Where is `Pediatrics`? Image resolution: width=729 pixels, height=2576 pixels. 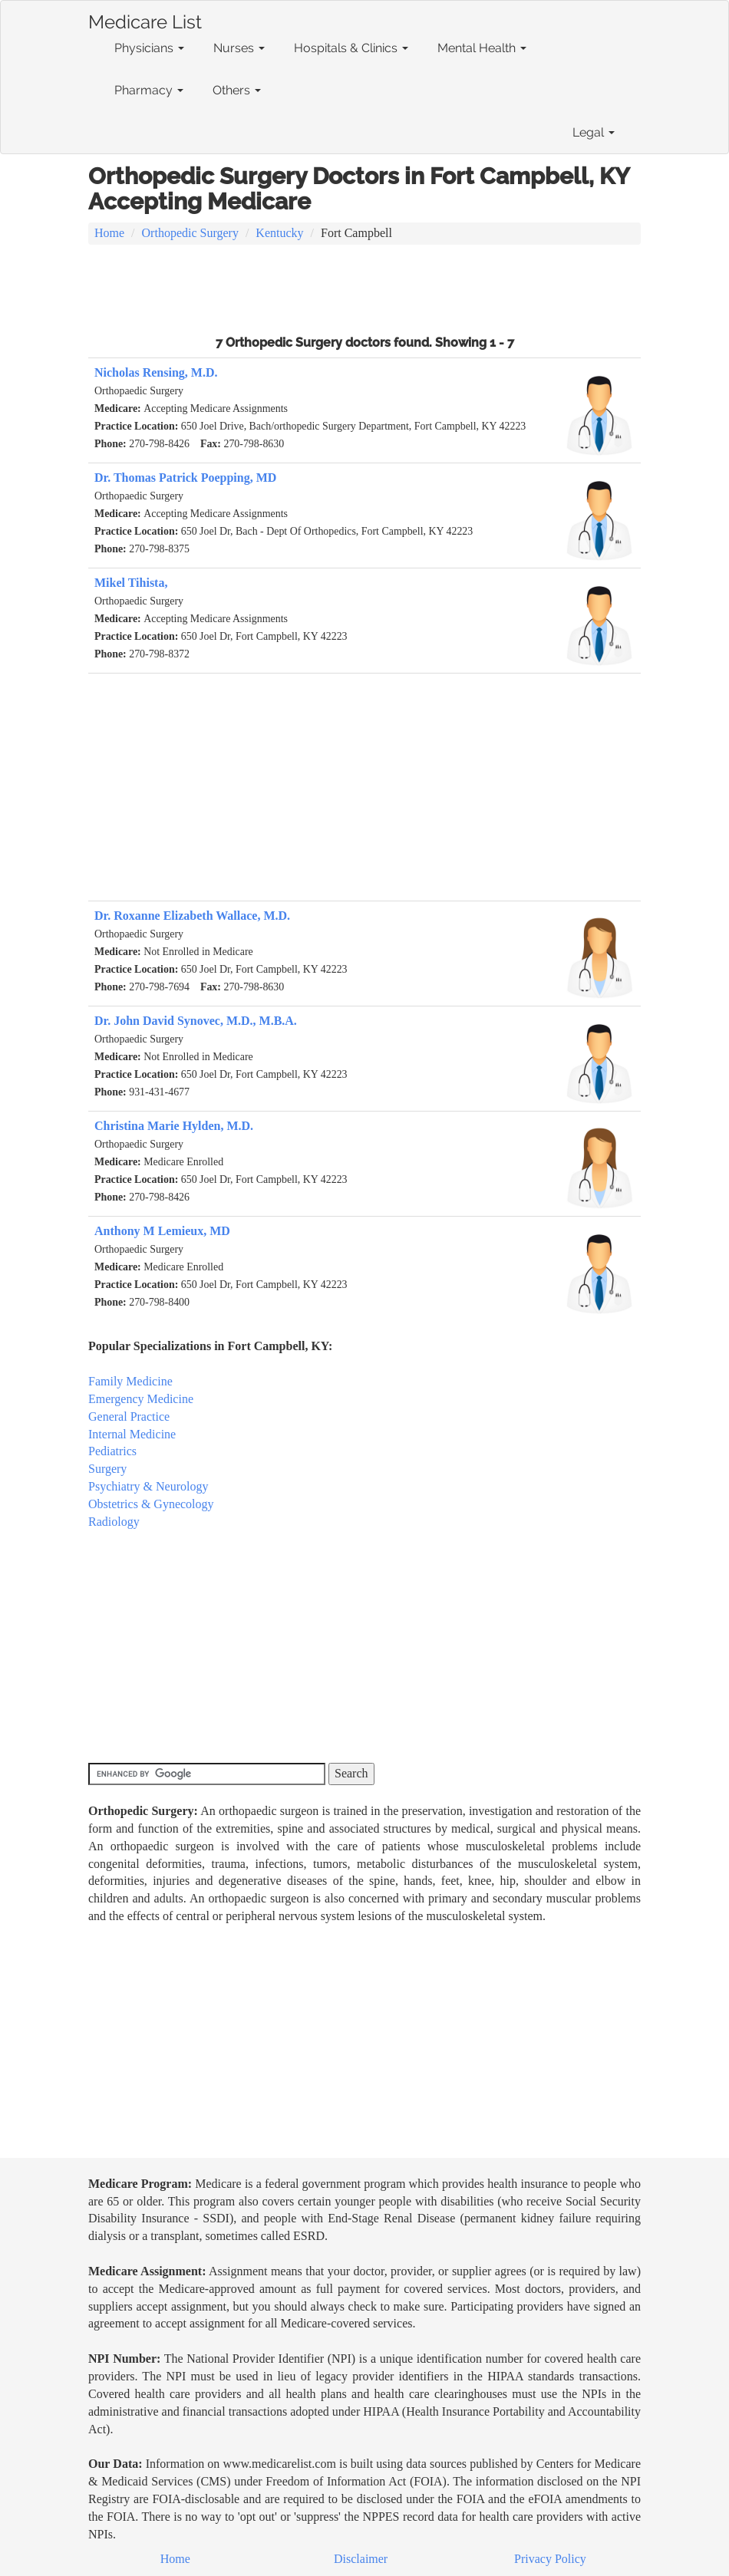 Pediatrics is located at coordinates (112, 1451).